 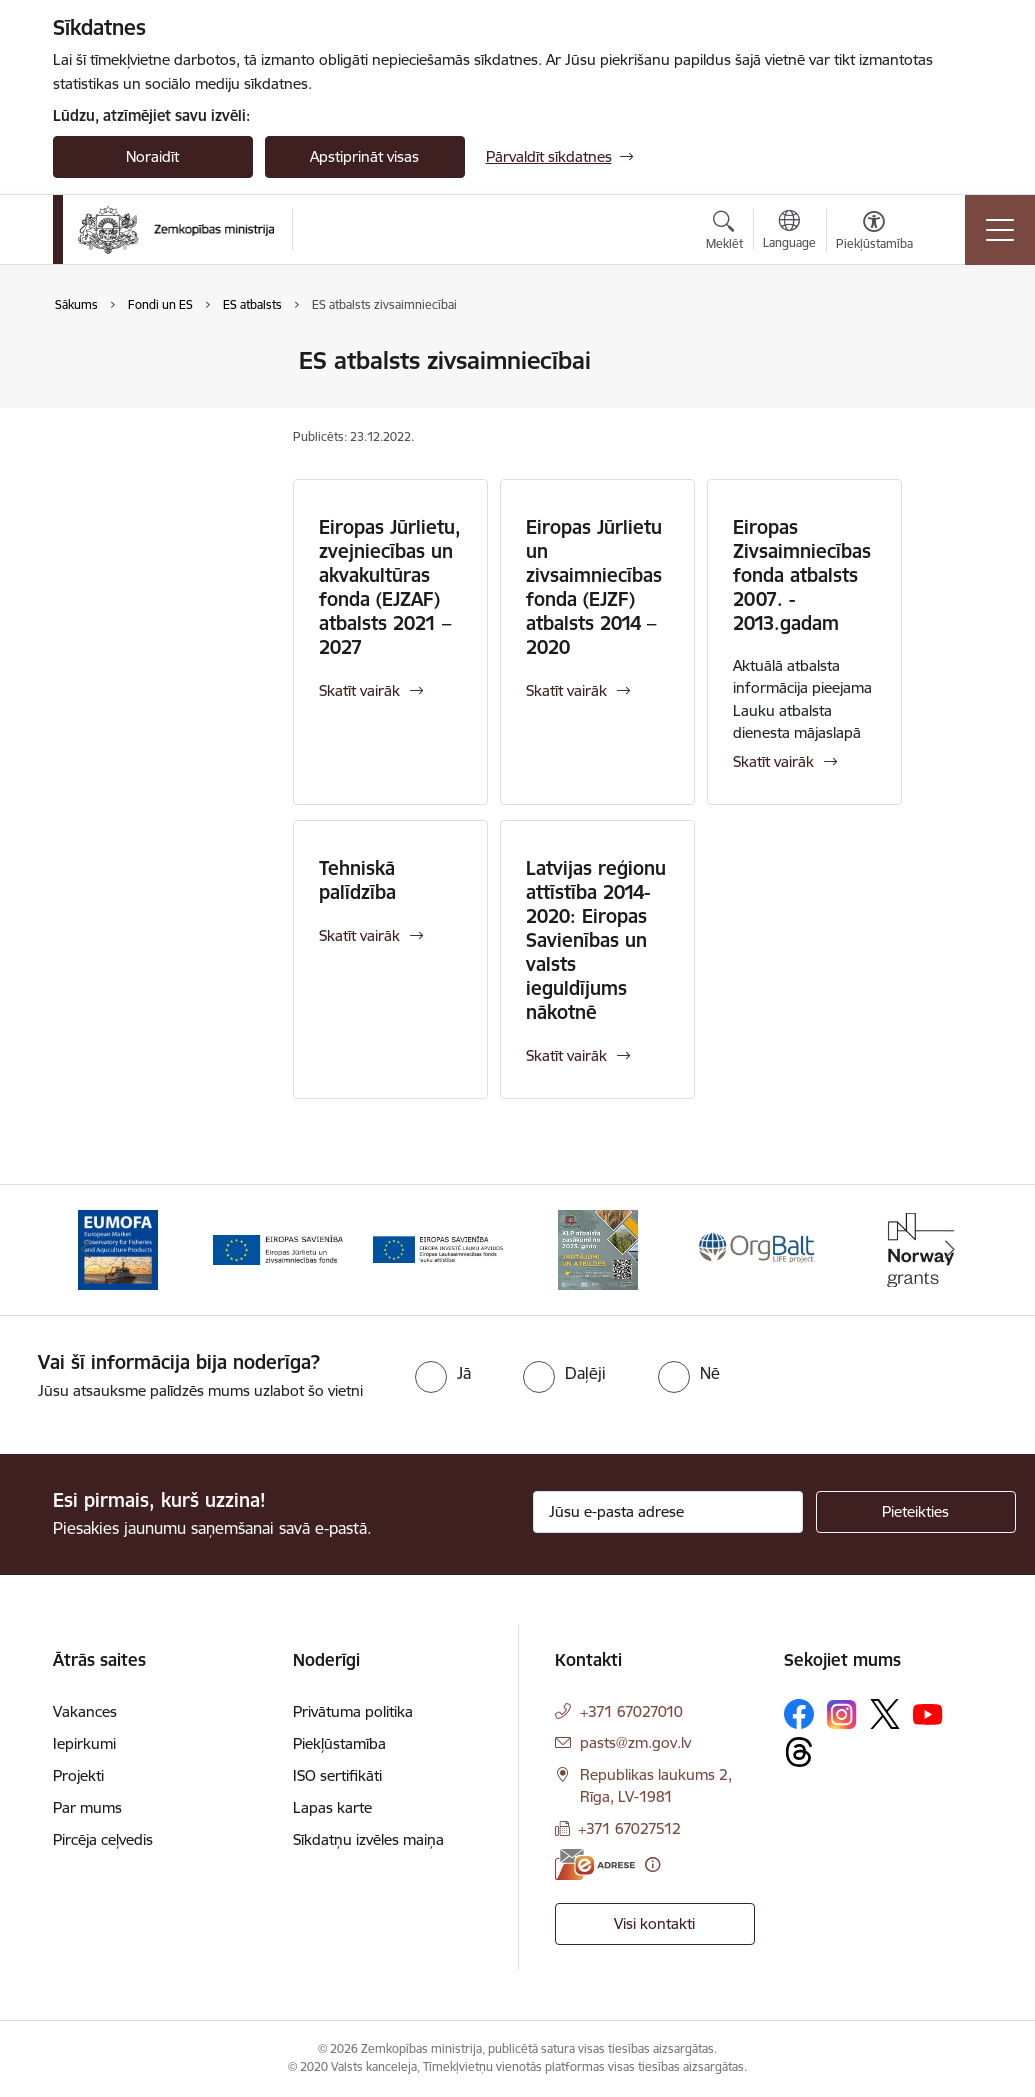 I want to click on Lapas karte, so click(x=332, y=1807).